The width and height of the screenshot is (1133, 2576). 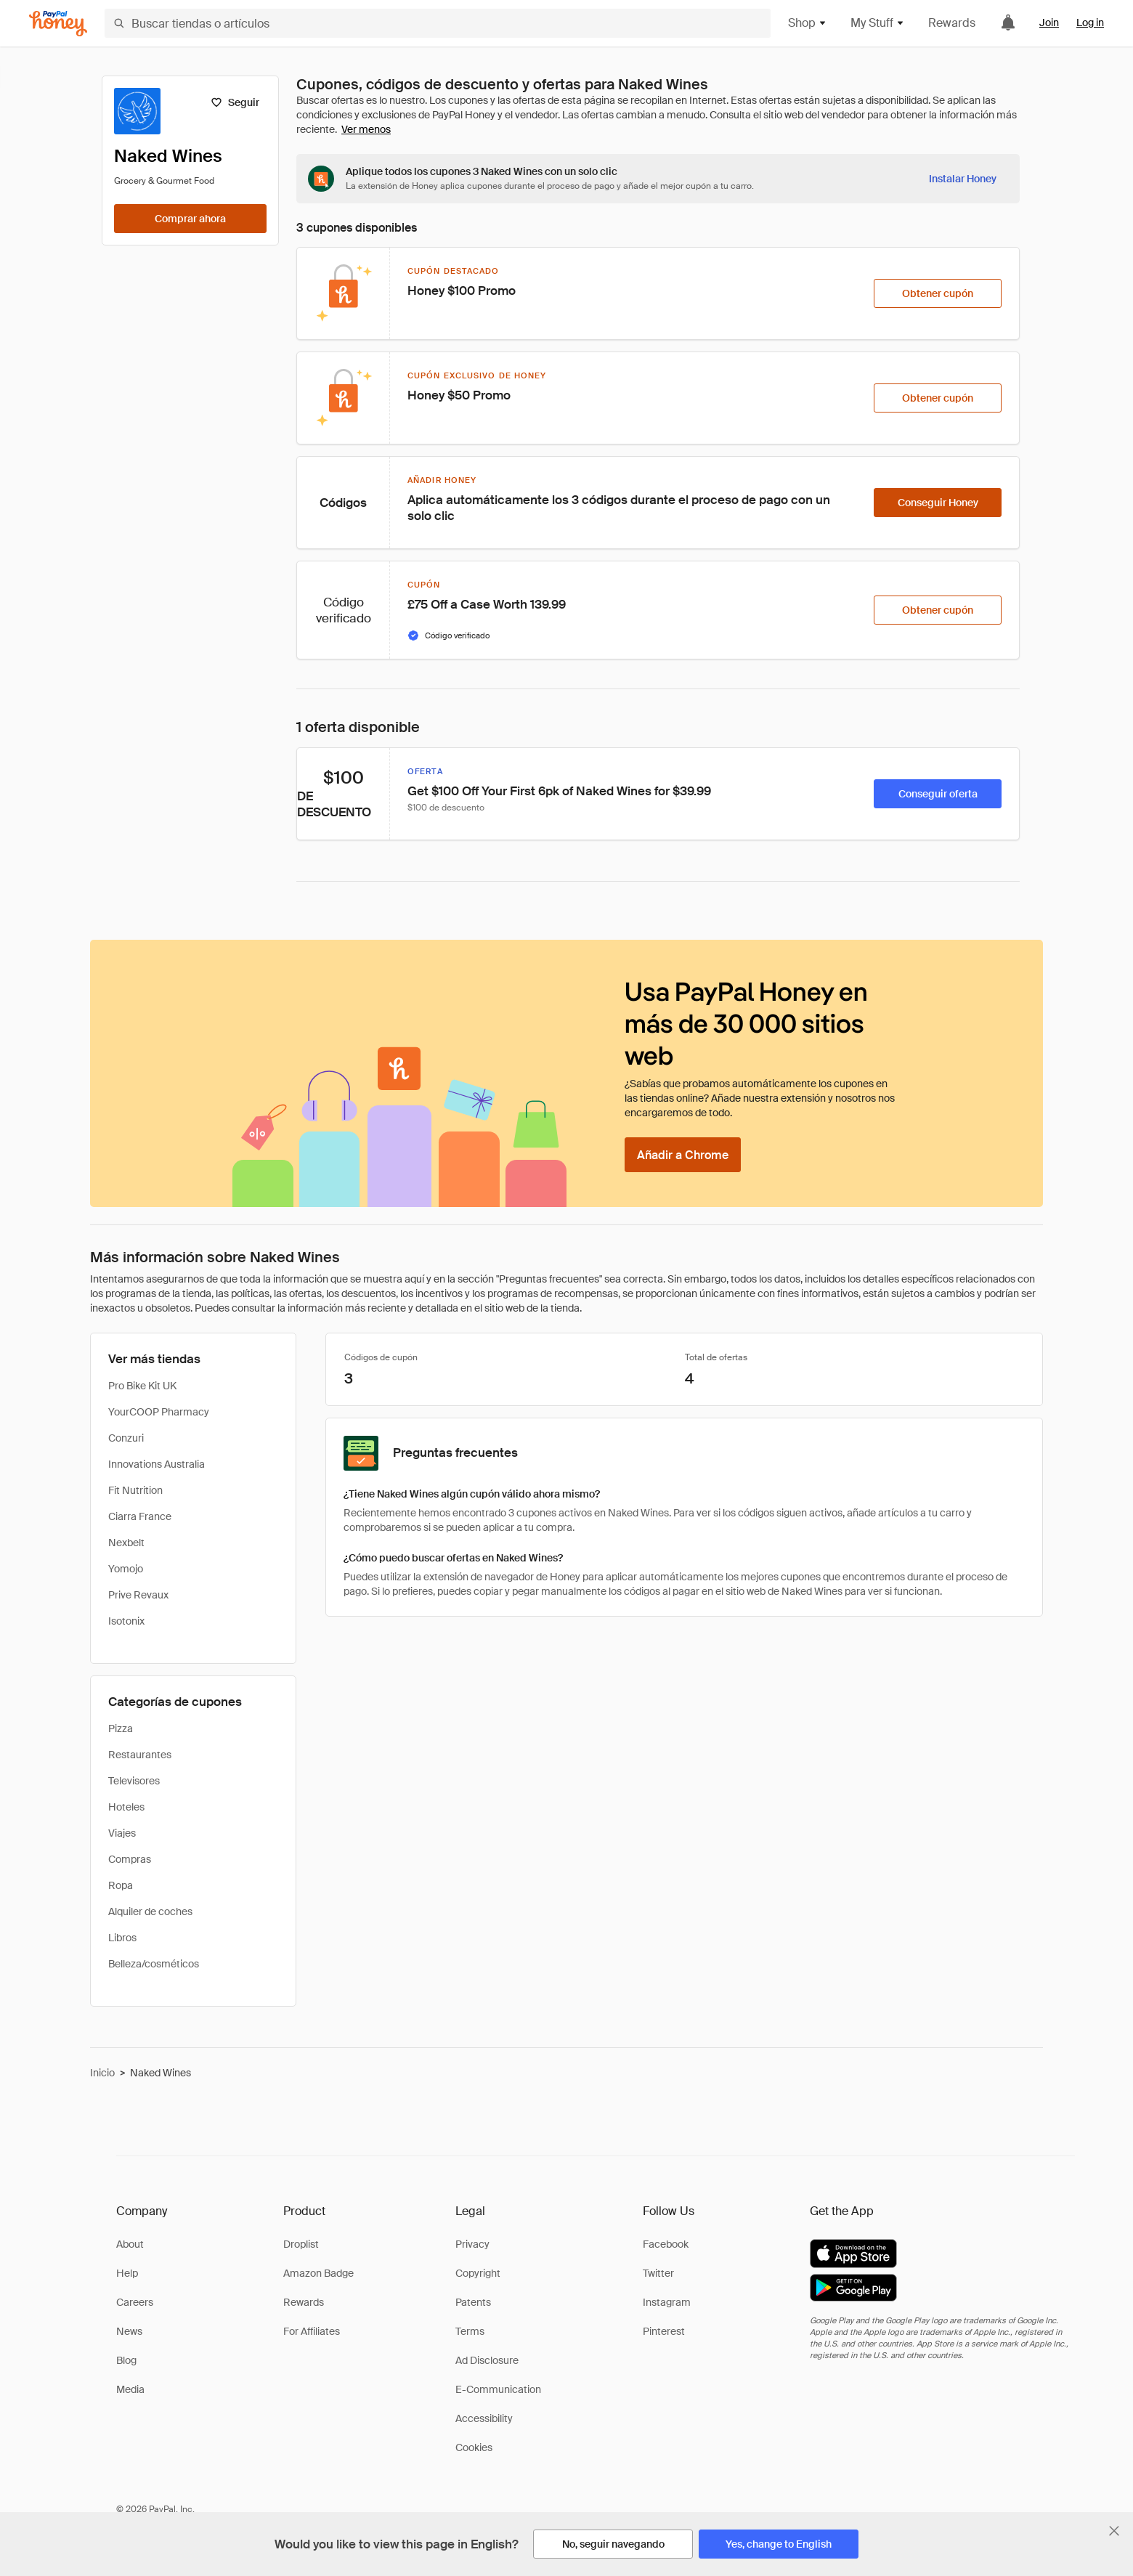 I want to click on [Instalar Honey], so click(x=962, y=178).